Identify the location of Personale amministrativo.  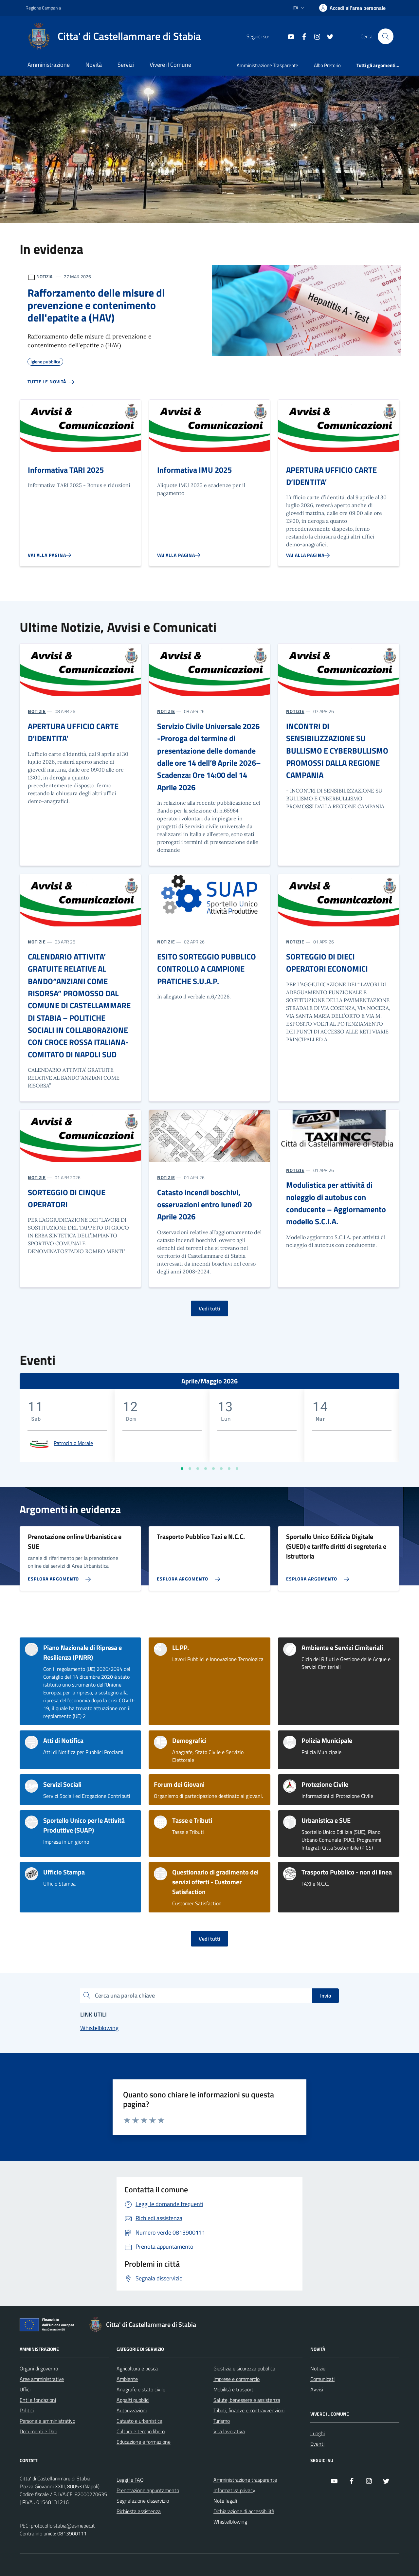
(47, 2421).